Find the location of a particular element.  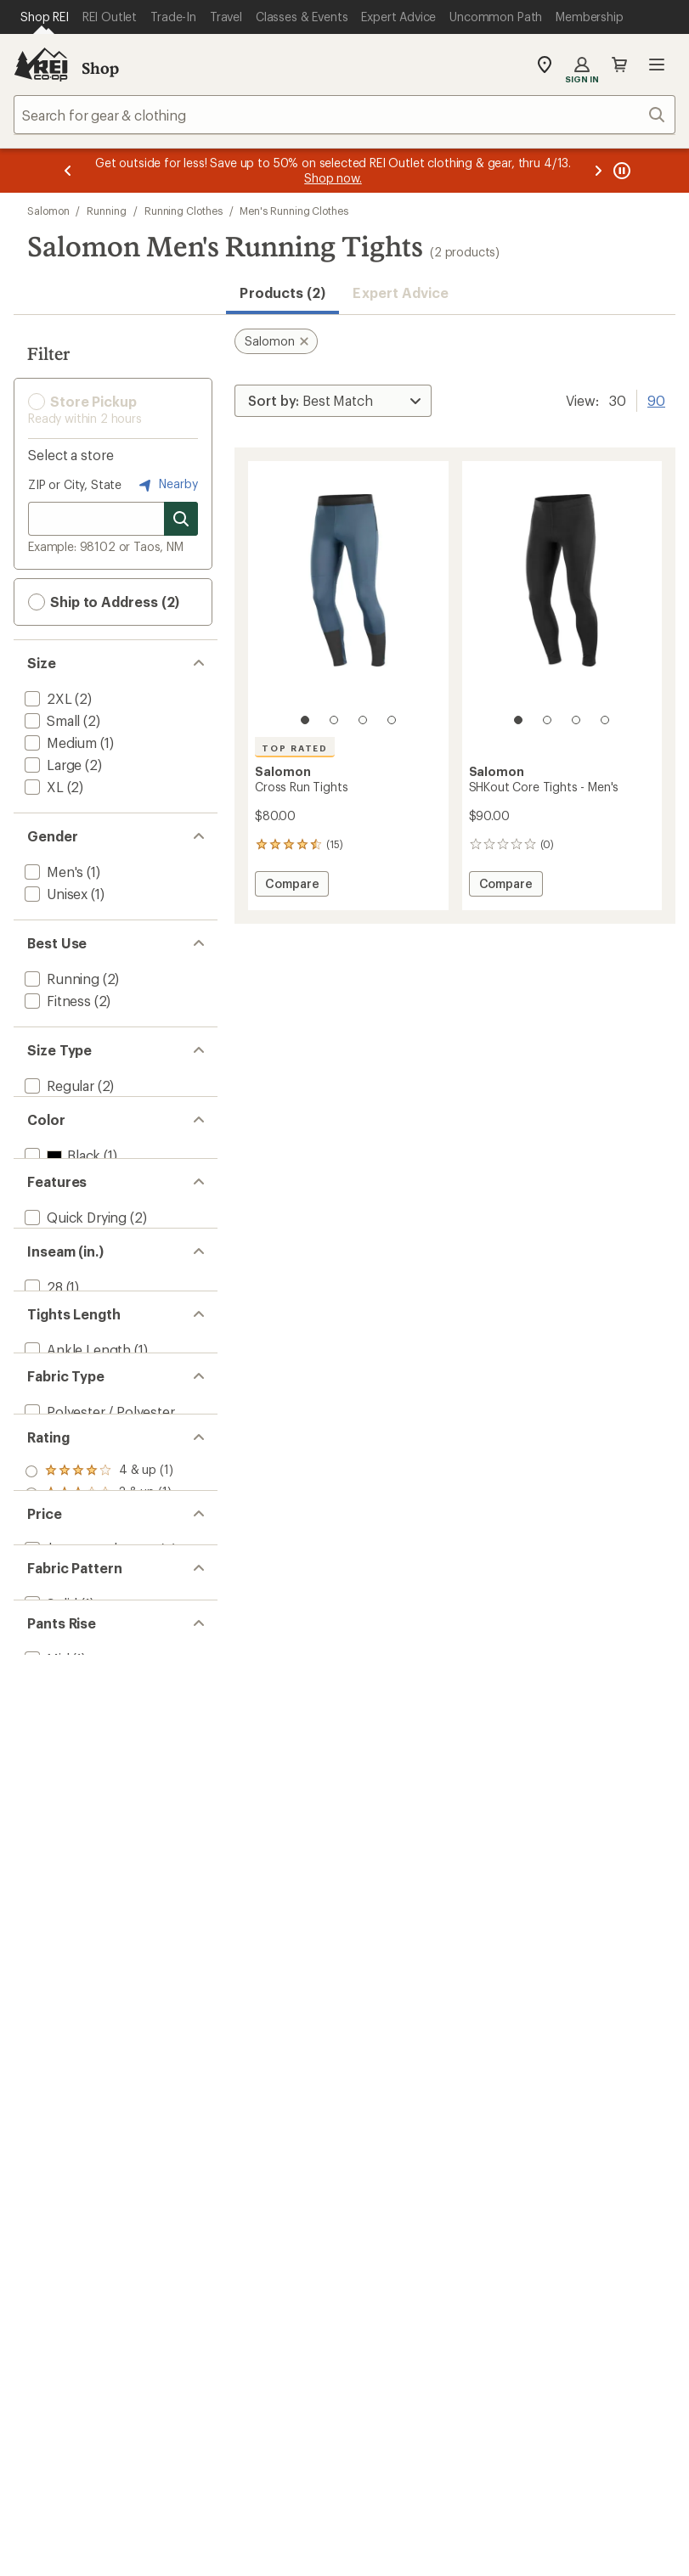

Men's Running Clothes is located at coordinates (293, 211).